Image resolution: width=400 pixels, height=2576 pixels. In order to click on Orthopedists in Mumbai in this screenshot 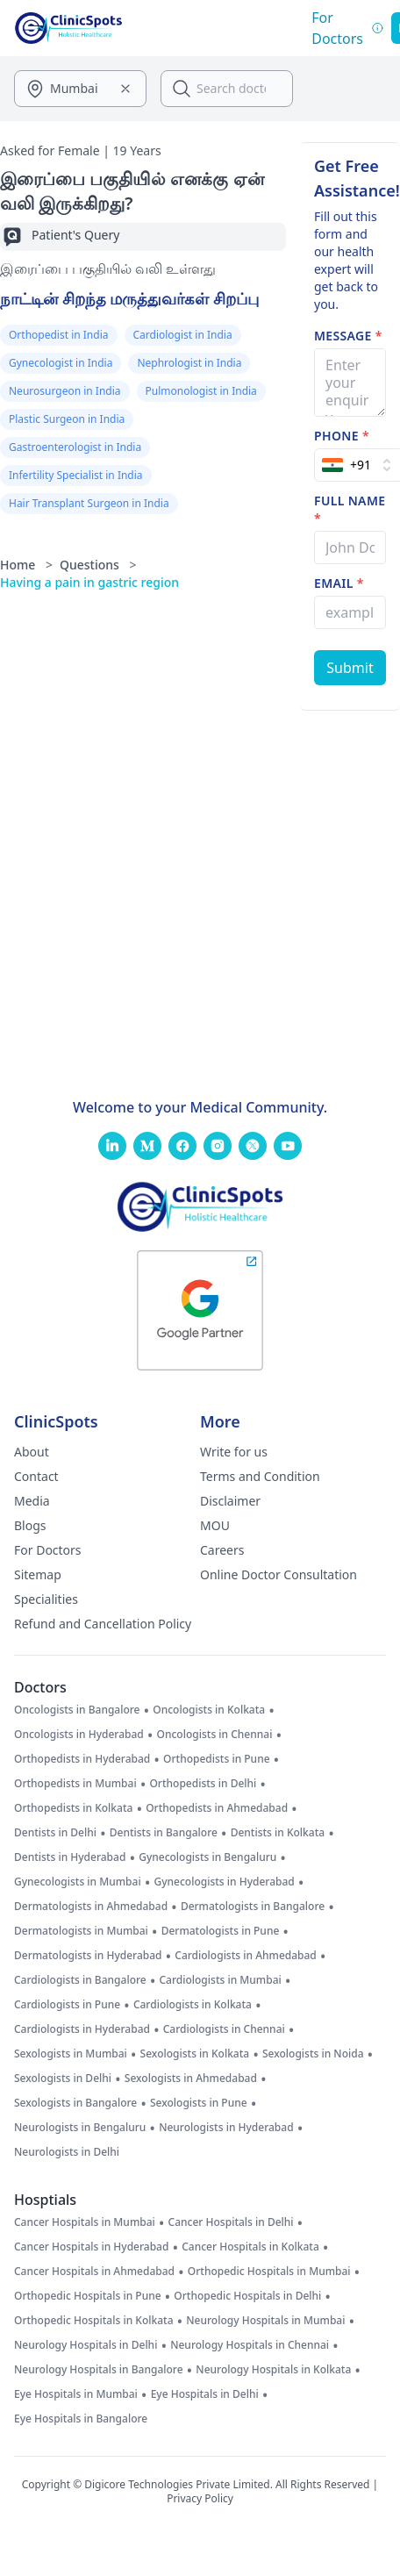, I will do `click(75, 1784)`.